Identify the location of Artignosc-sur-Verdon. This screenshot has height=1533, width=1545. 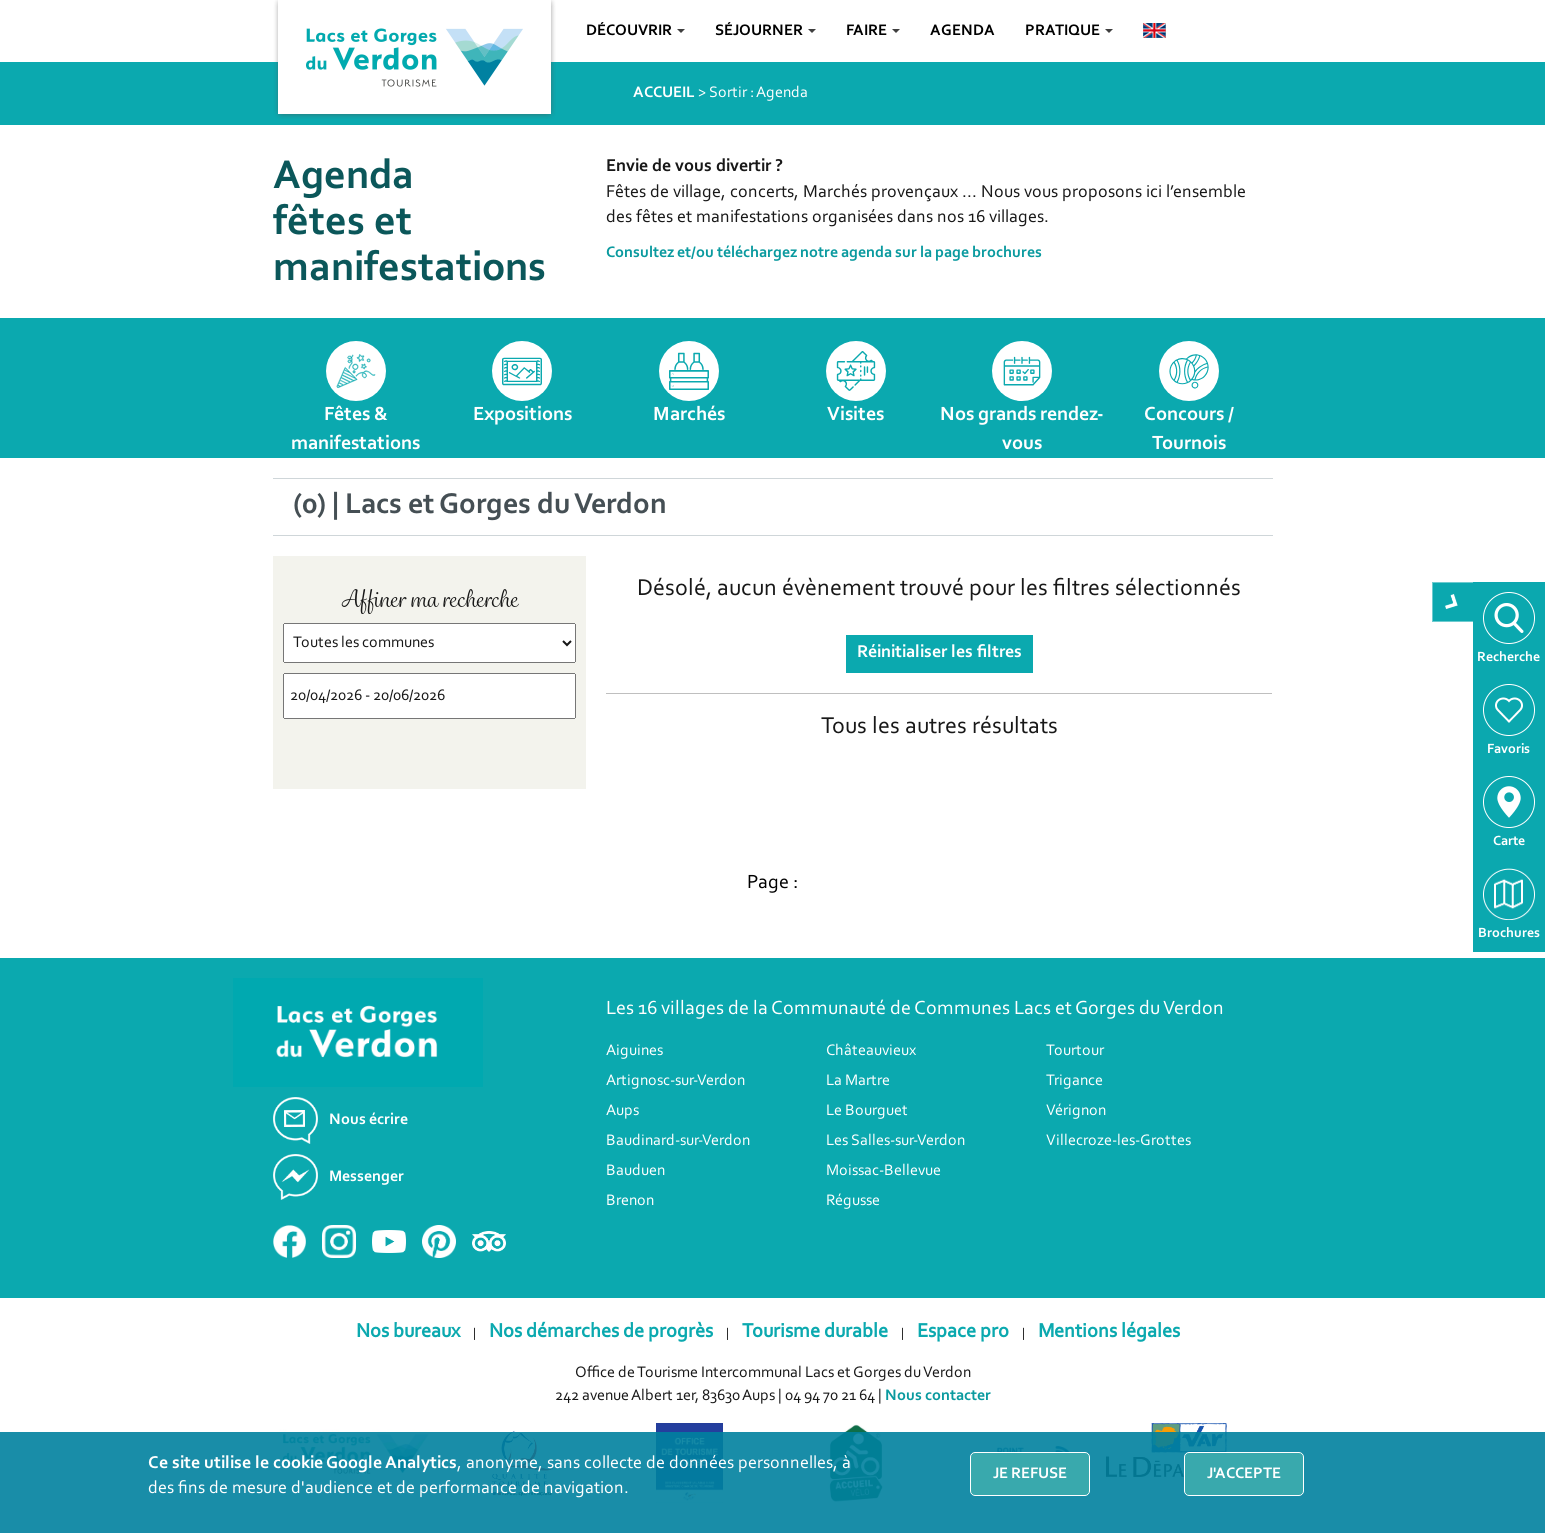
(675, 1081).